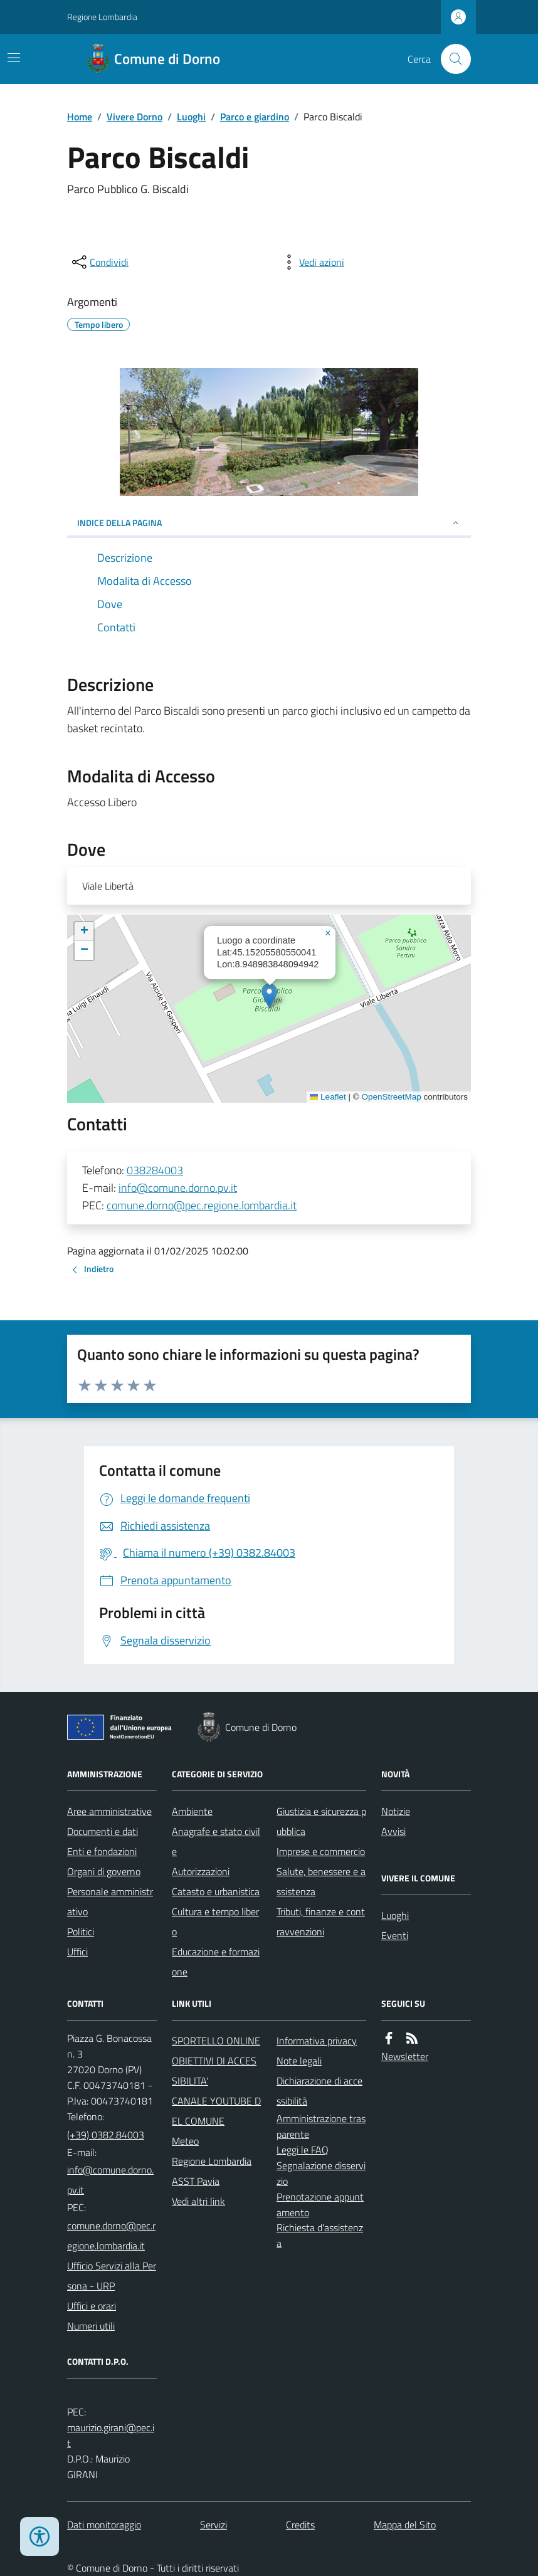  What do you see at coordinates (395, 1811) in the screenshot?
I see `Notizie` at bounding box center [395, 1811].